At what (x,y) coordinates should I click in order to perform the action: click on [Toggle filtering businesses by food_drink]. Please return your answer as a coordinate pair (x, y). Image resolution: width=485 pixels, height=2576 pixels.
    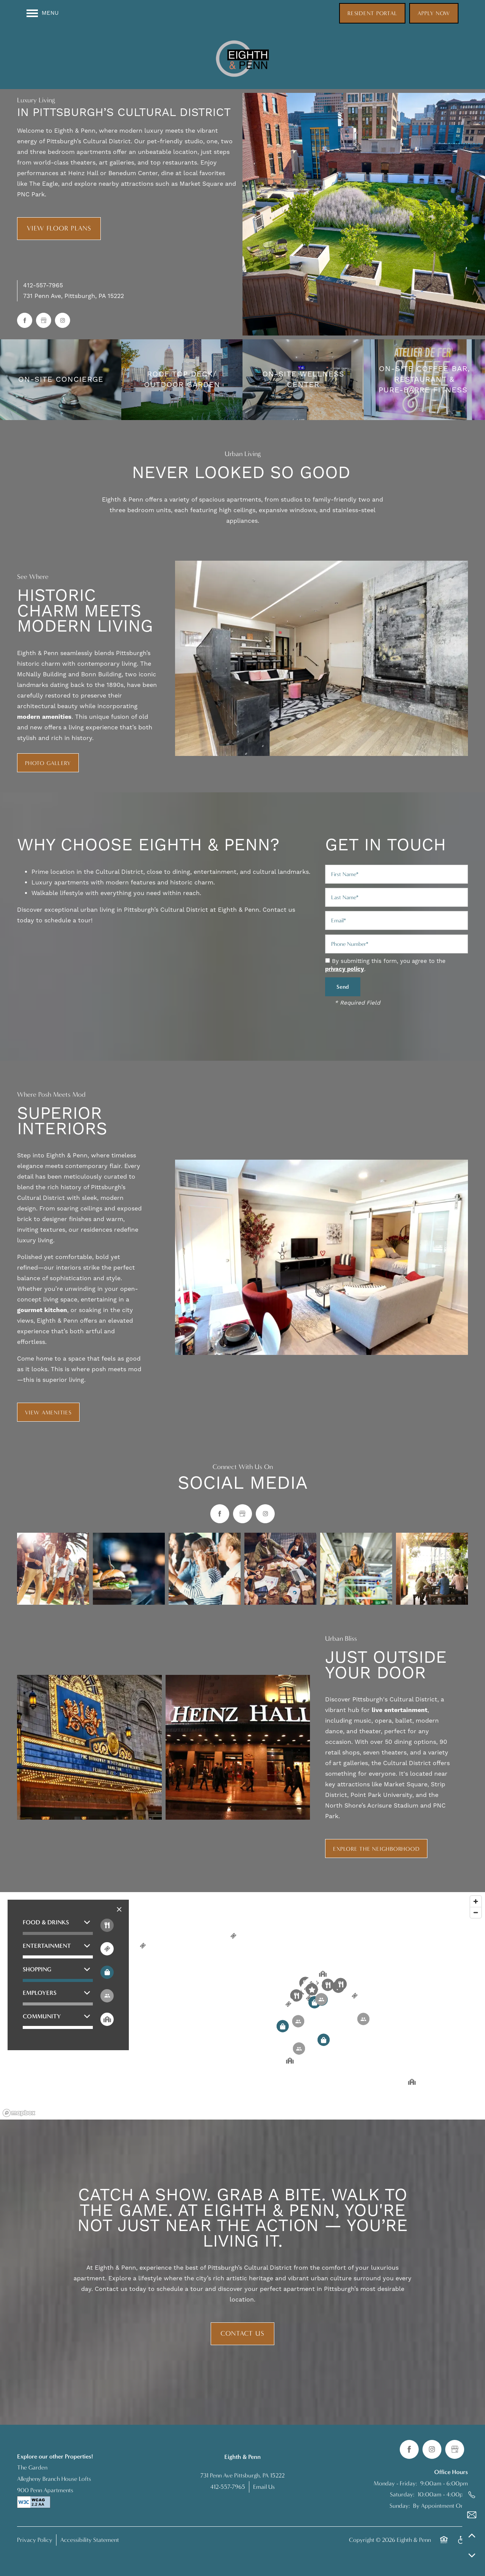
    Looking at the image, I should click on (107, 1925).